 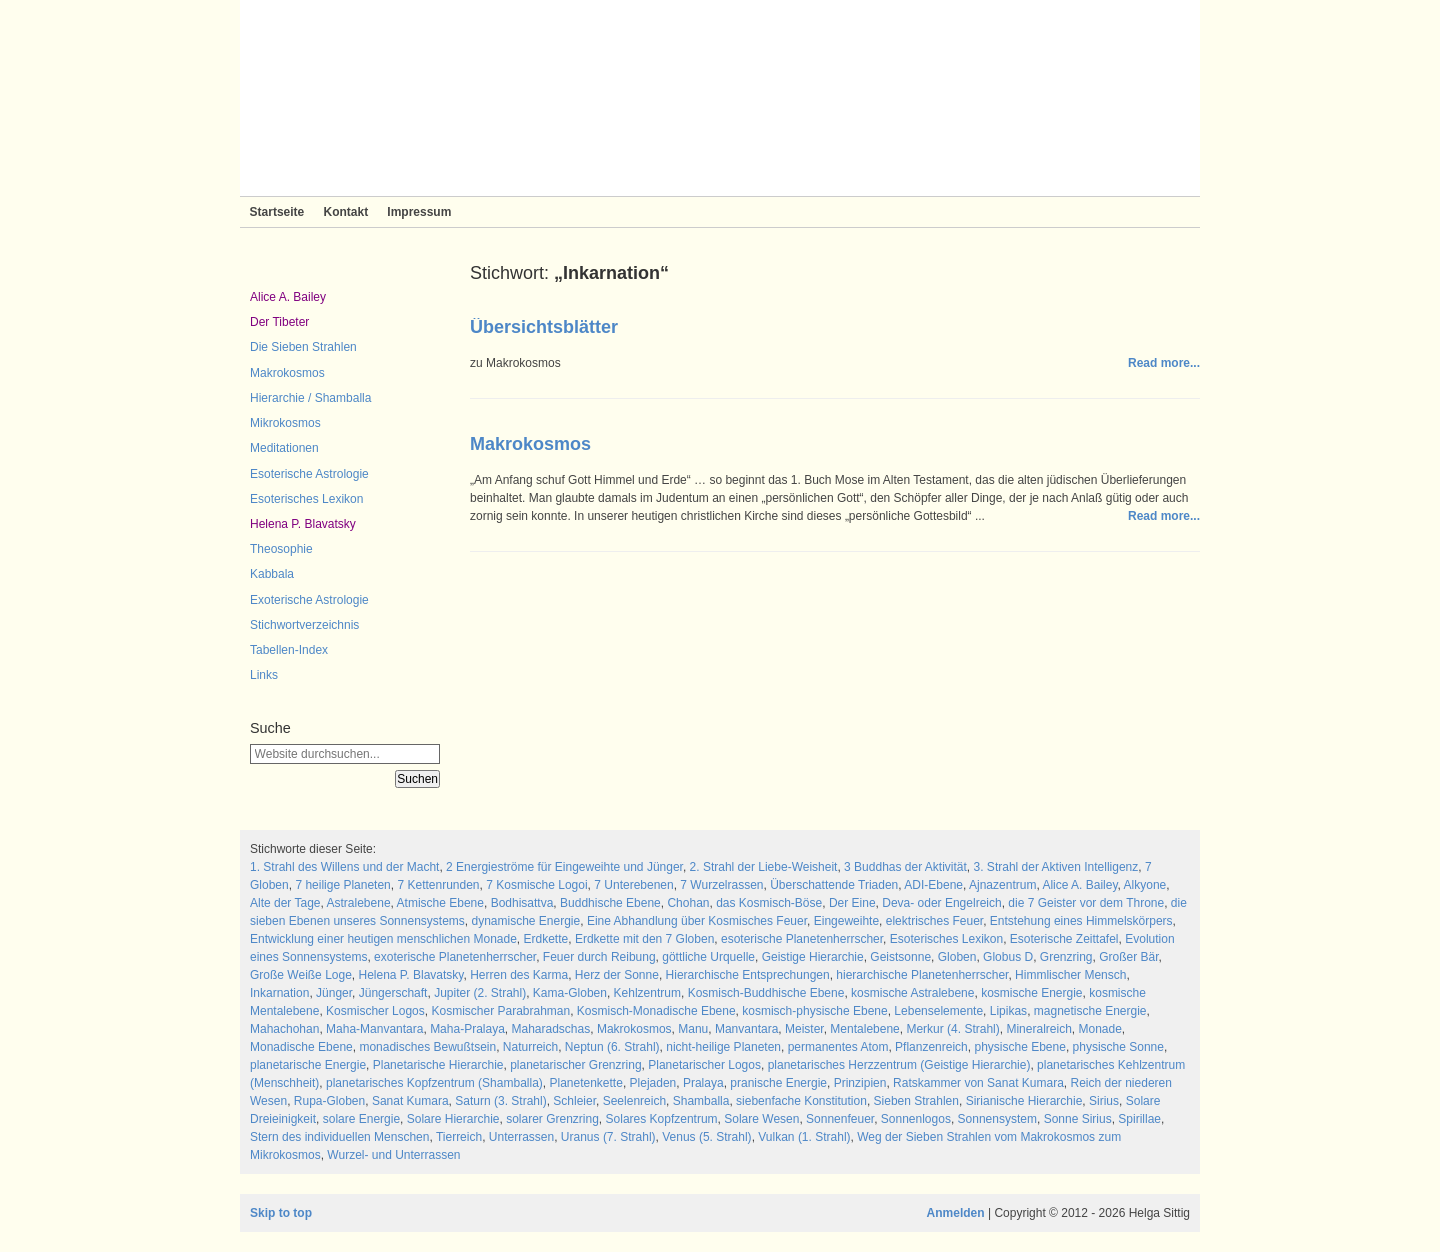 What do you see at coordinates (440, 903) in the screenshot?
I see `Atmische Ebene` at bounding box center [440, 903].